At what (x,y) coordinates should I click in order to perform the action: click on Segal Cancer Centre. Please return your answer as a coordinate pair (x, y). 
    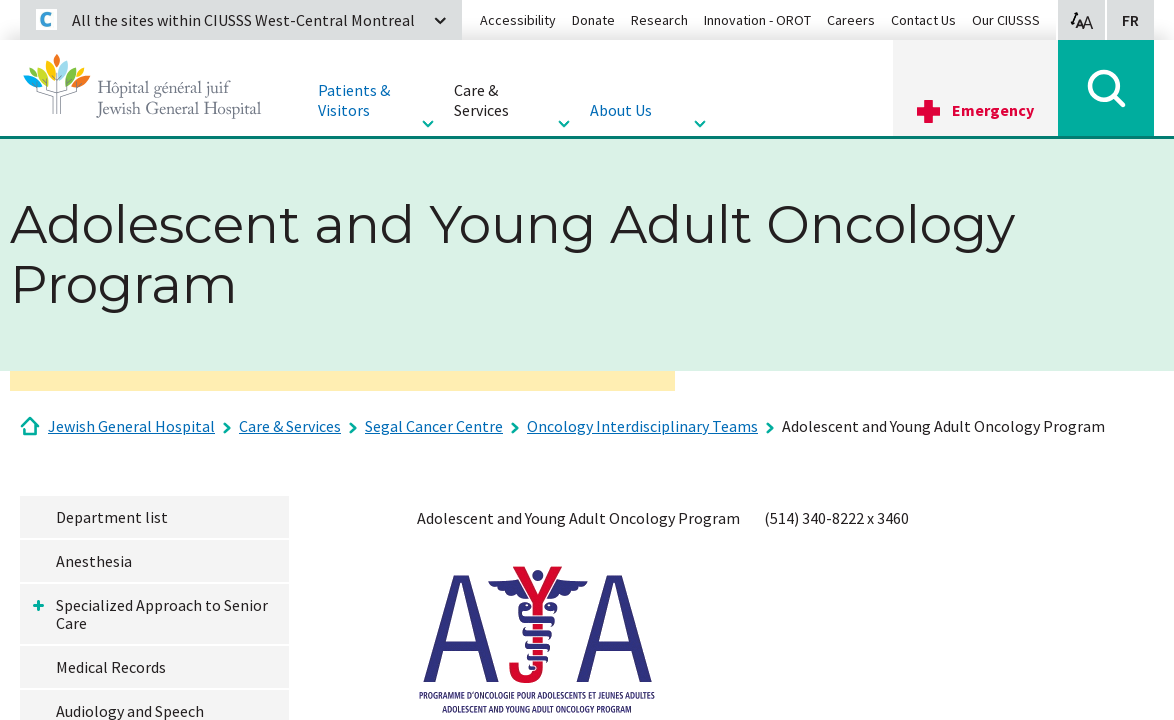
    Looking at the image, I should click on (434, 426).